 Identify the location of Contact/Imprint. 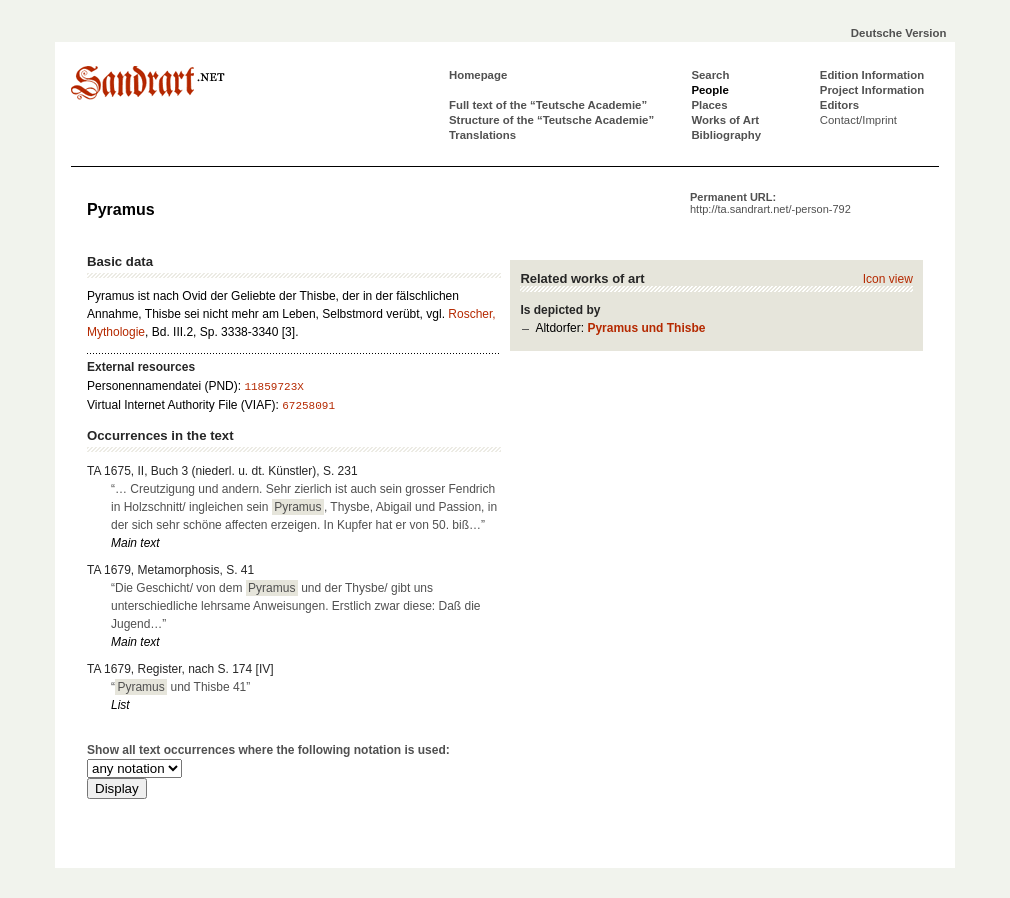
(858, 120).